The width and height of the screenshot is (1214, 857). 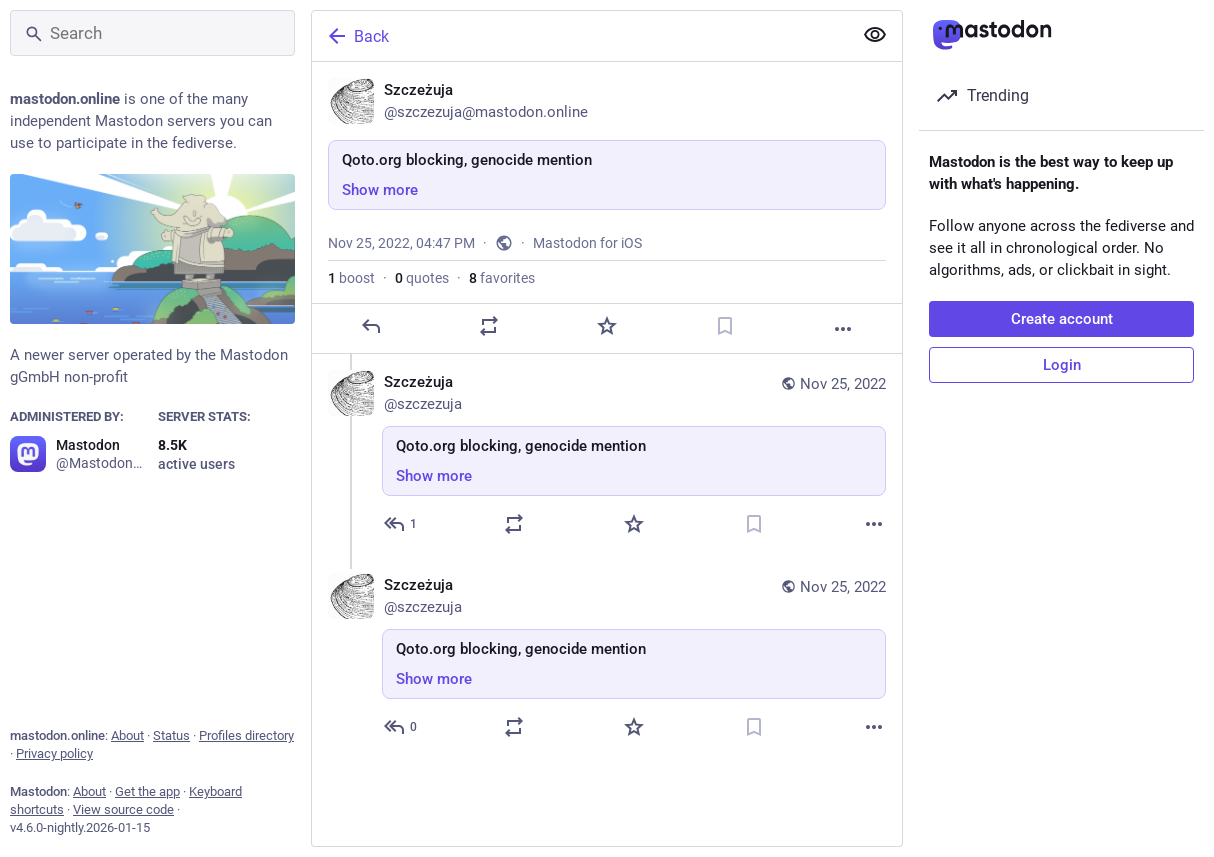 What do you see at coordinates (607, 326) in the screenshot?
I see `[Favorite]` at bounding box center [607, 326].